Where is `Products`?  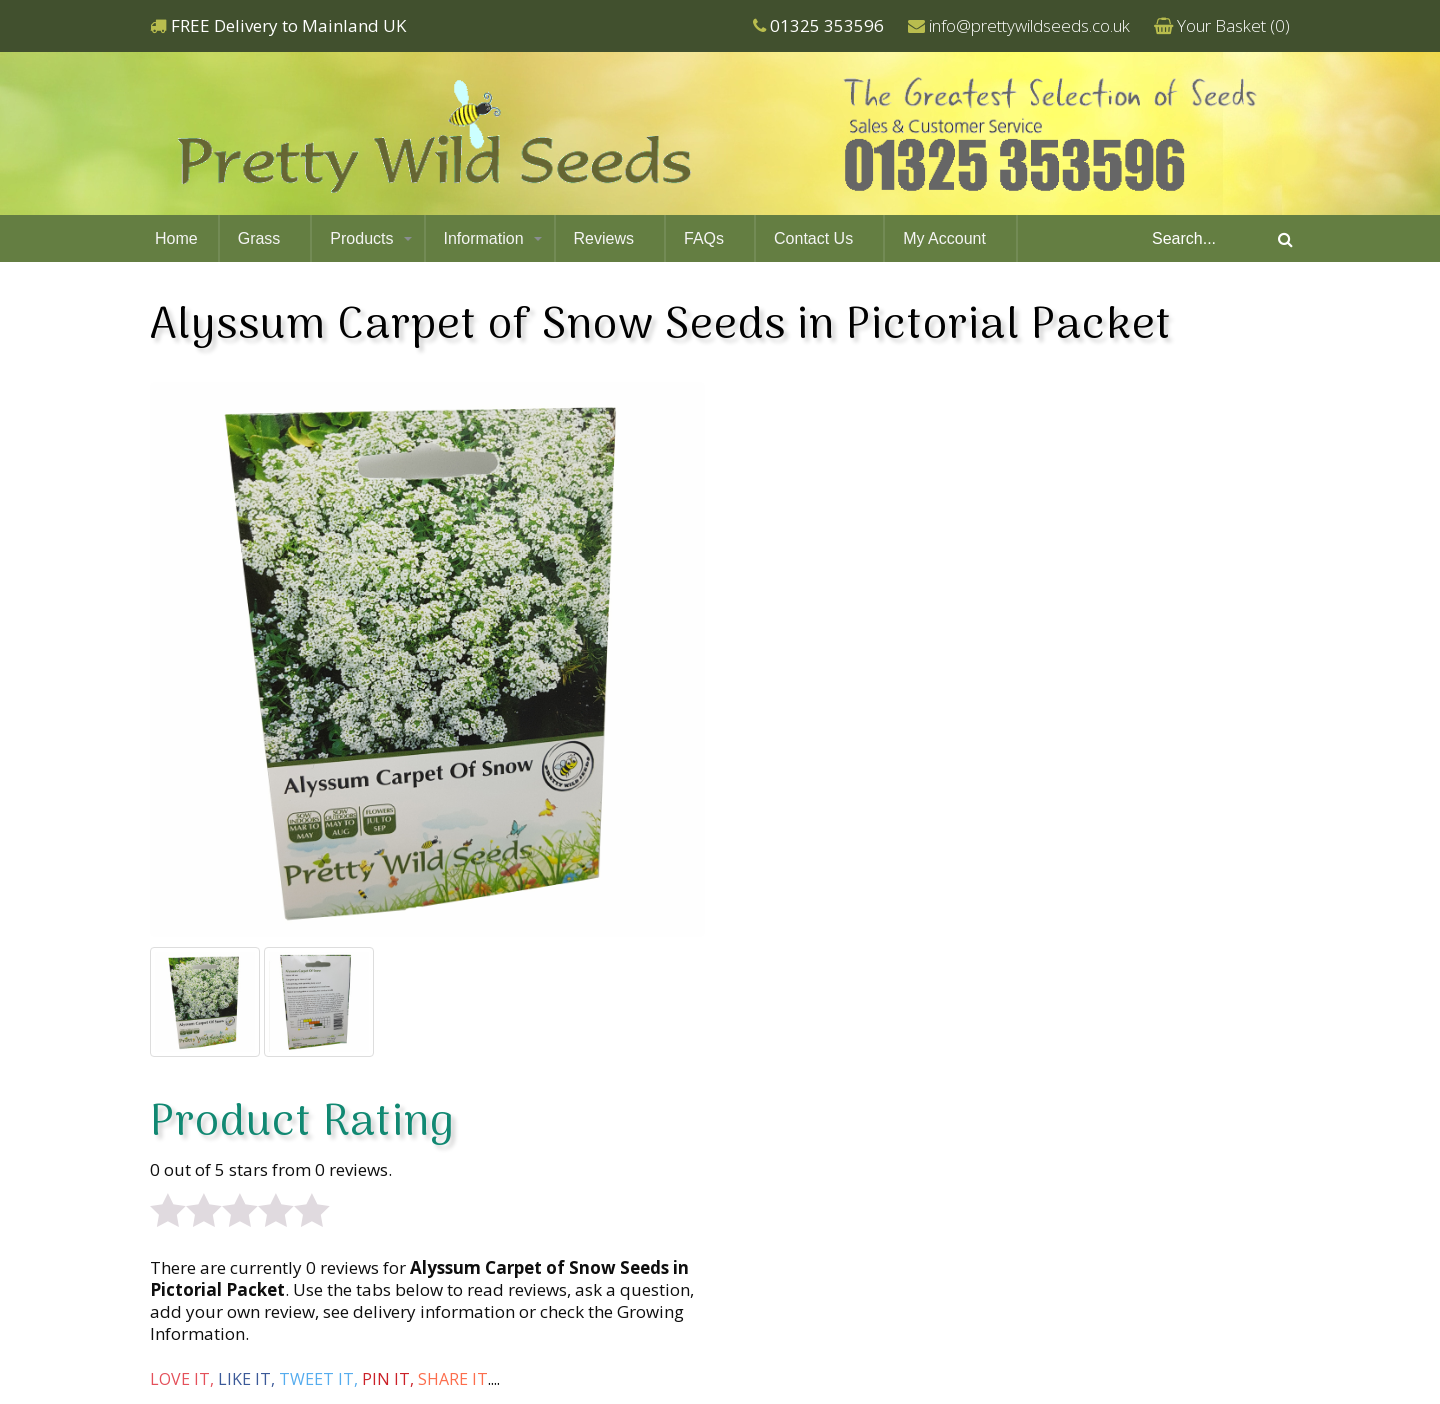 Products is located at coordinates (361, 238).